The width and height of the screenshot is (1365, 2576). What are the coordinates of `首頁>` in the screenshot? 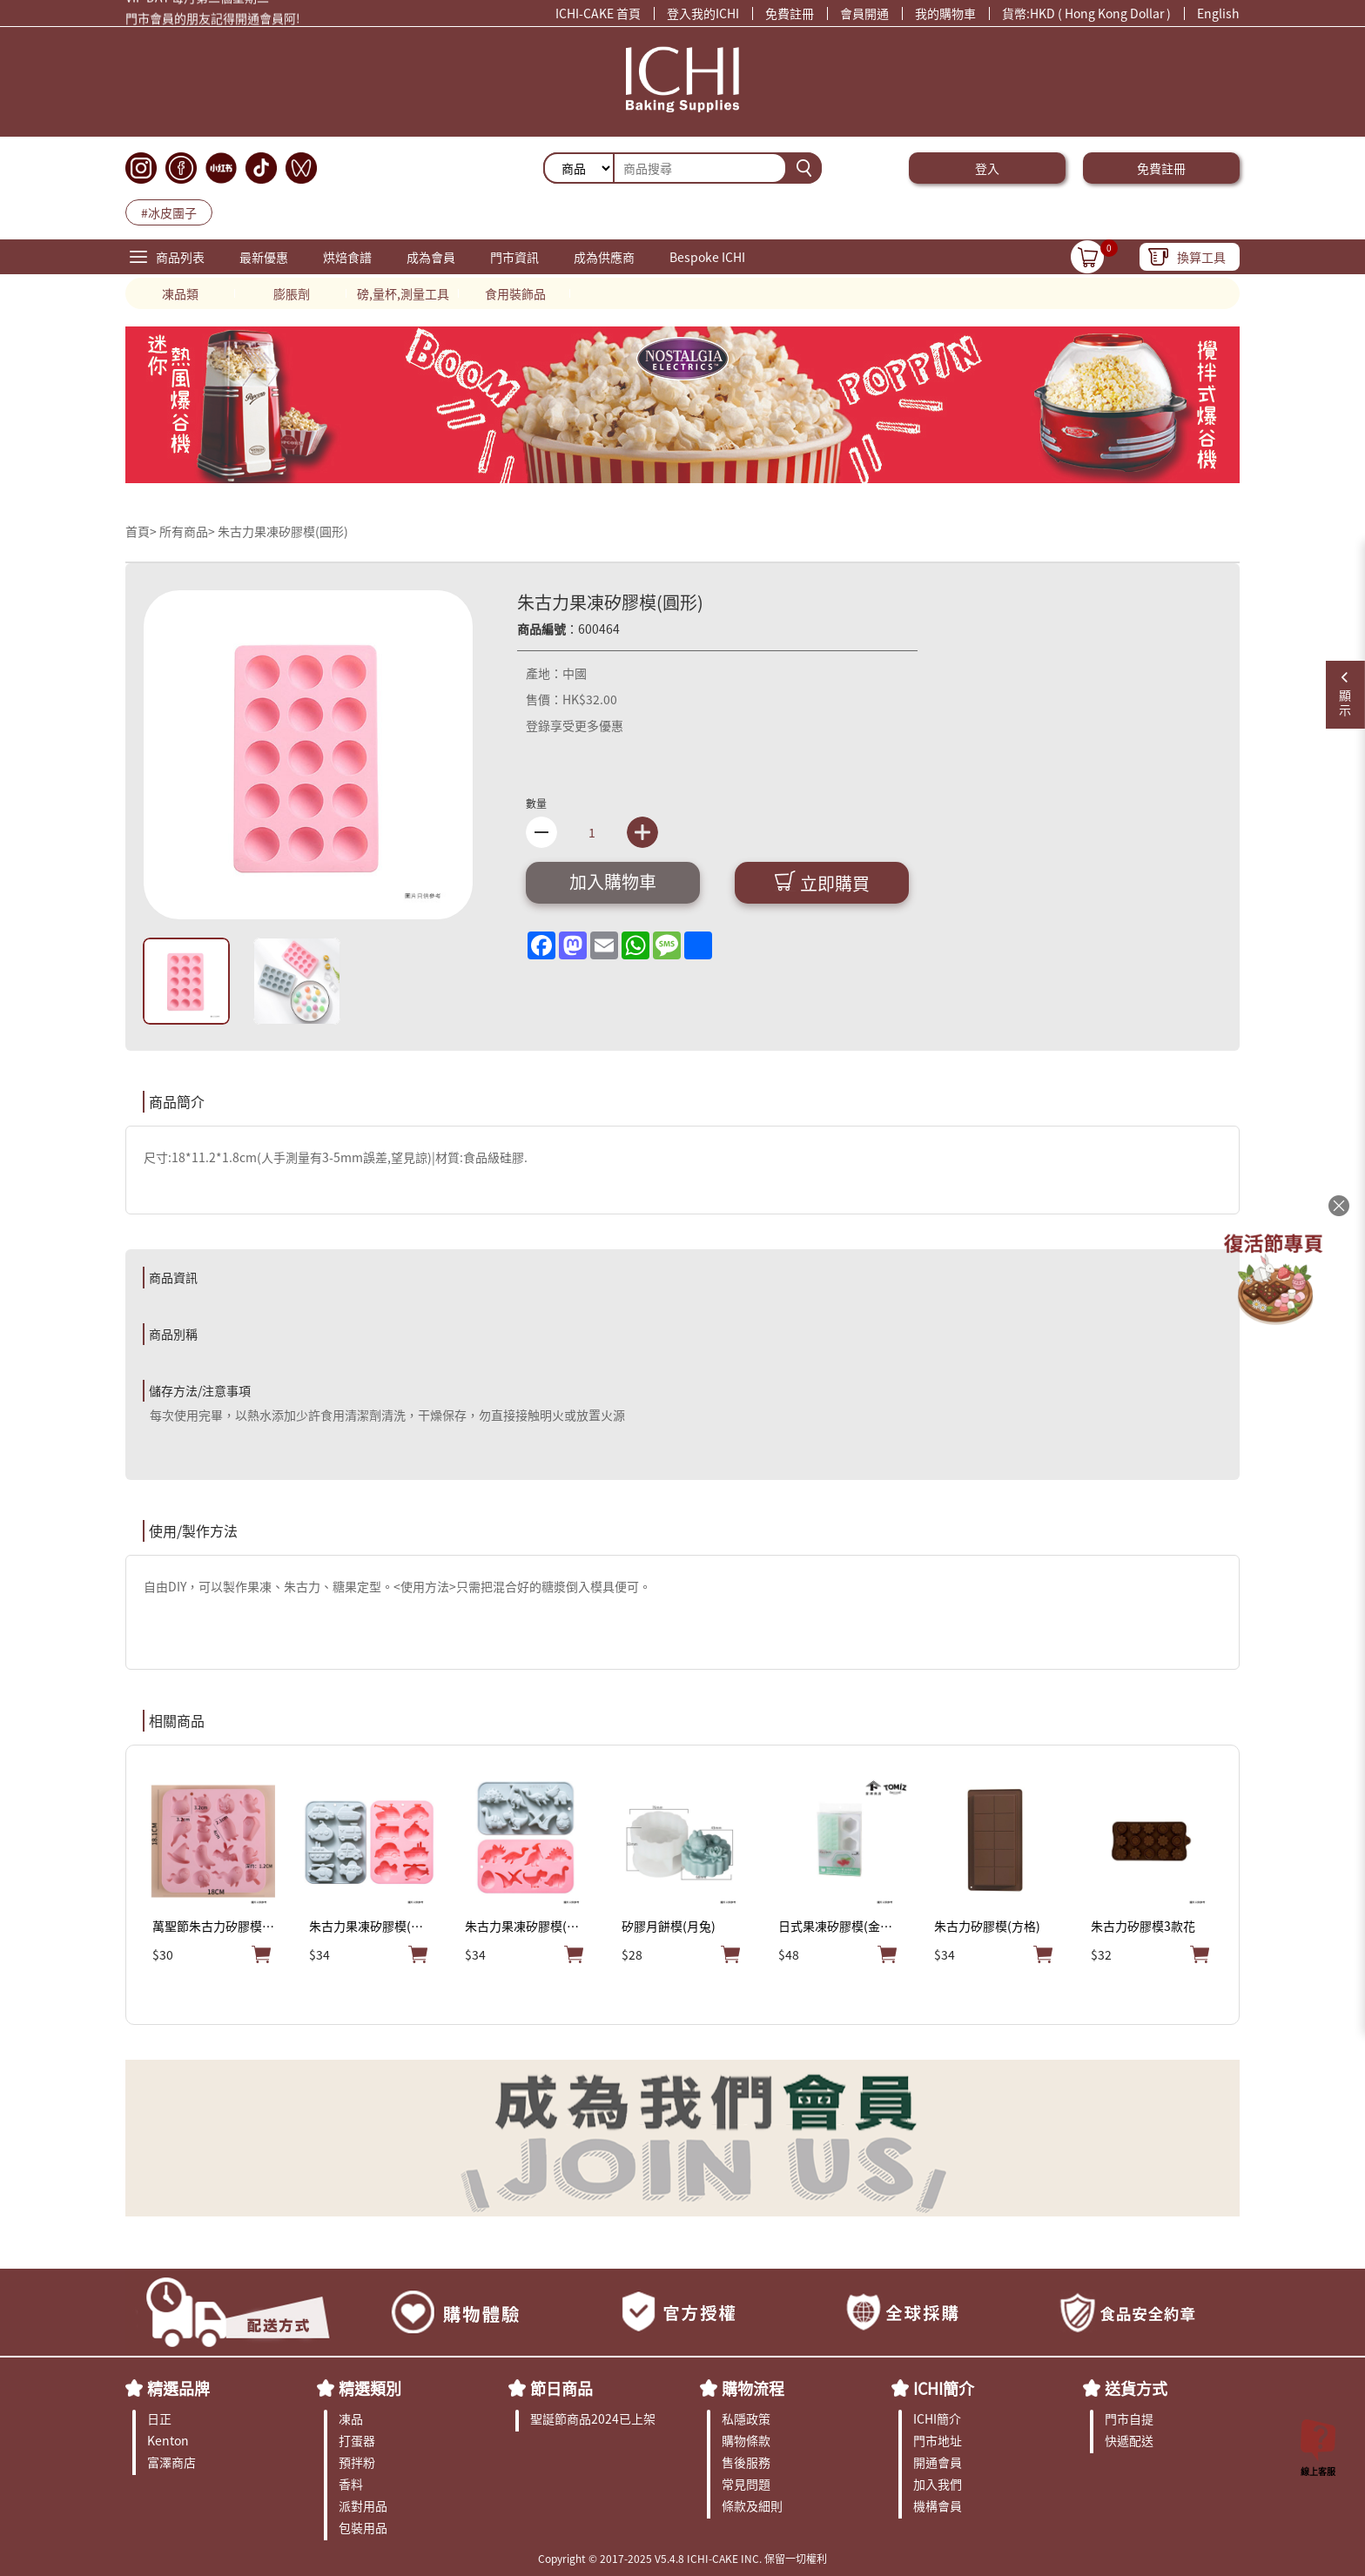 It's located at (142, 531).